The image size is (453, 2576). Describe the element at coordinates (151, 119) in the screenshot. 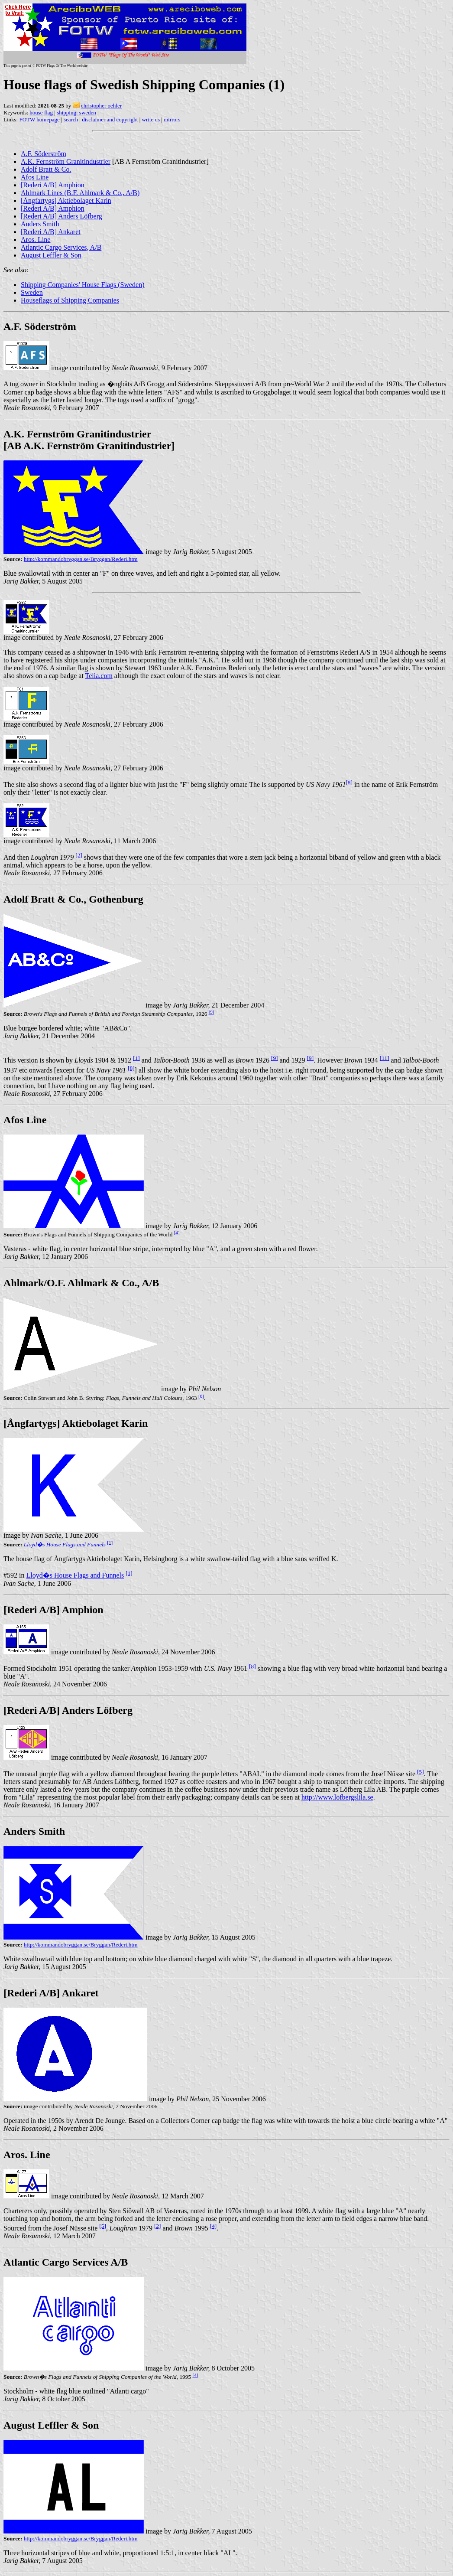

I see `write us` at that location.